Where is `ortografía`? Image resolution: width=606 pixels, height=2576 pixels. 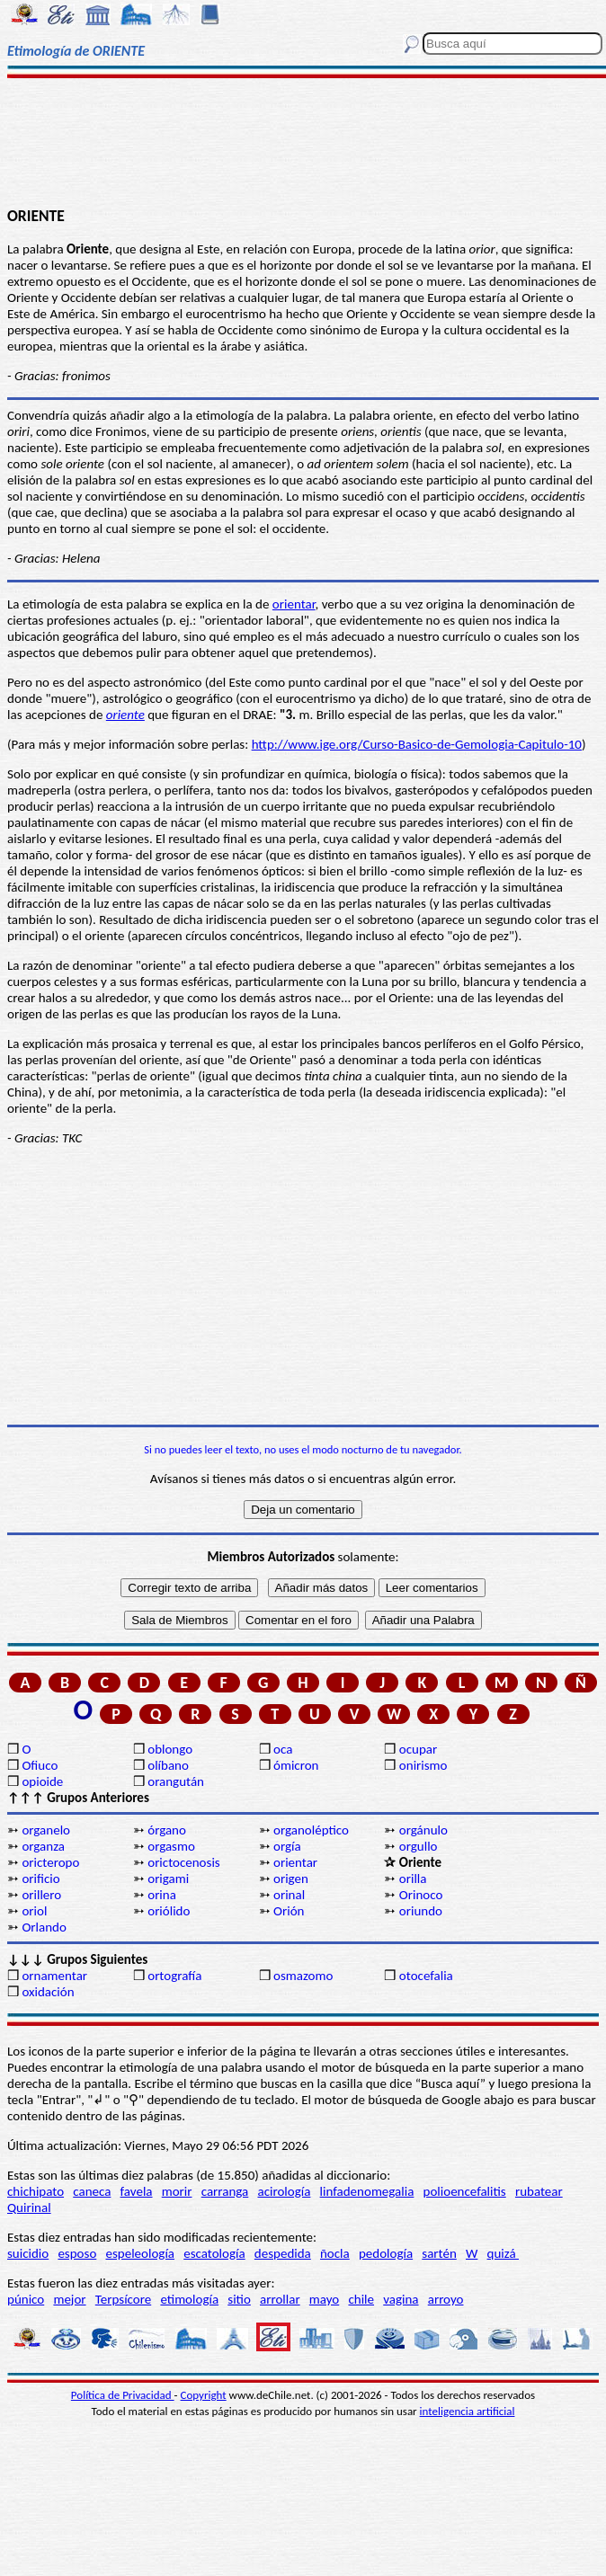 ortografía is located at coordinates (174, 1976).